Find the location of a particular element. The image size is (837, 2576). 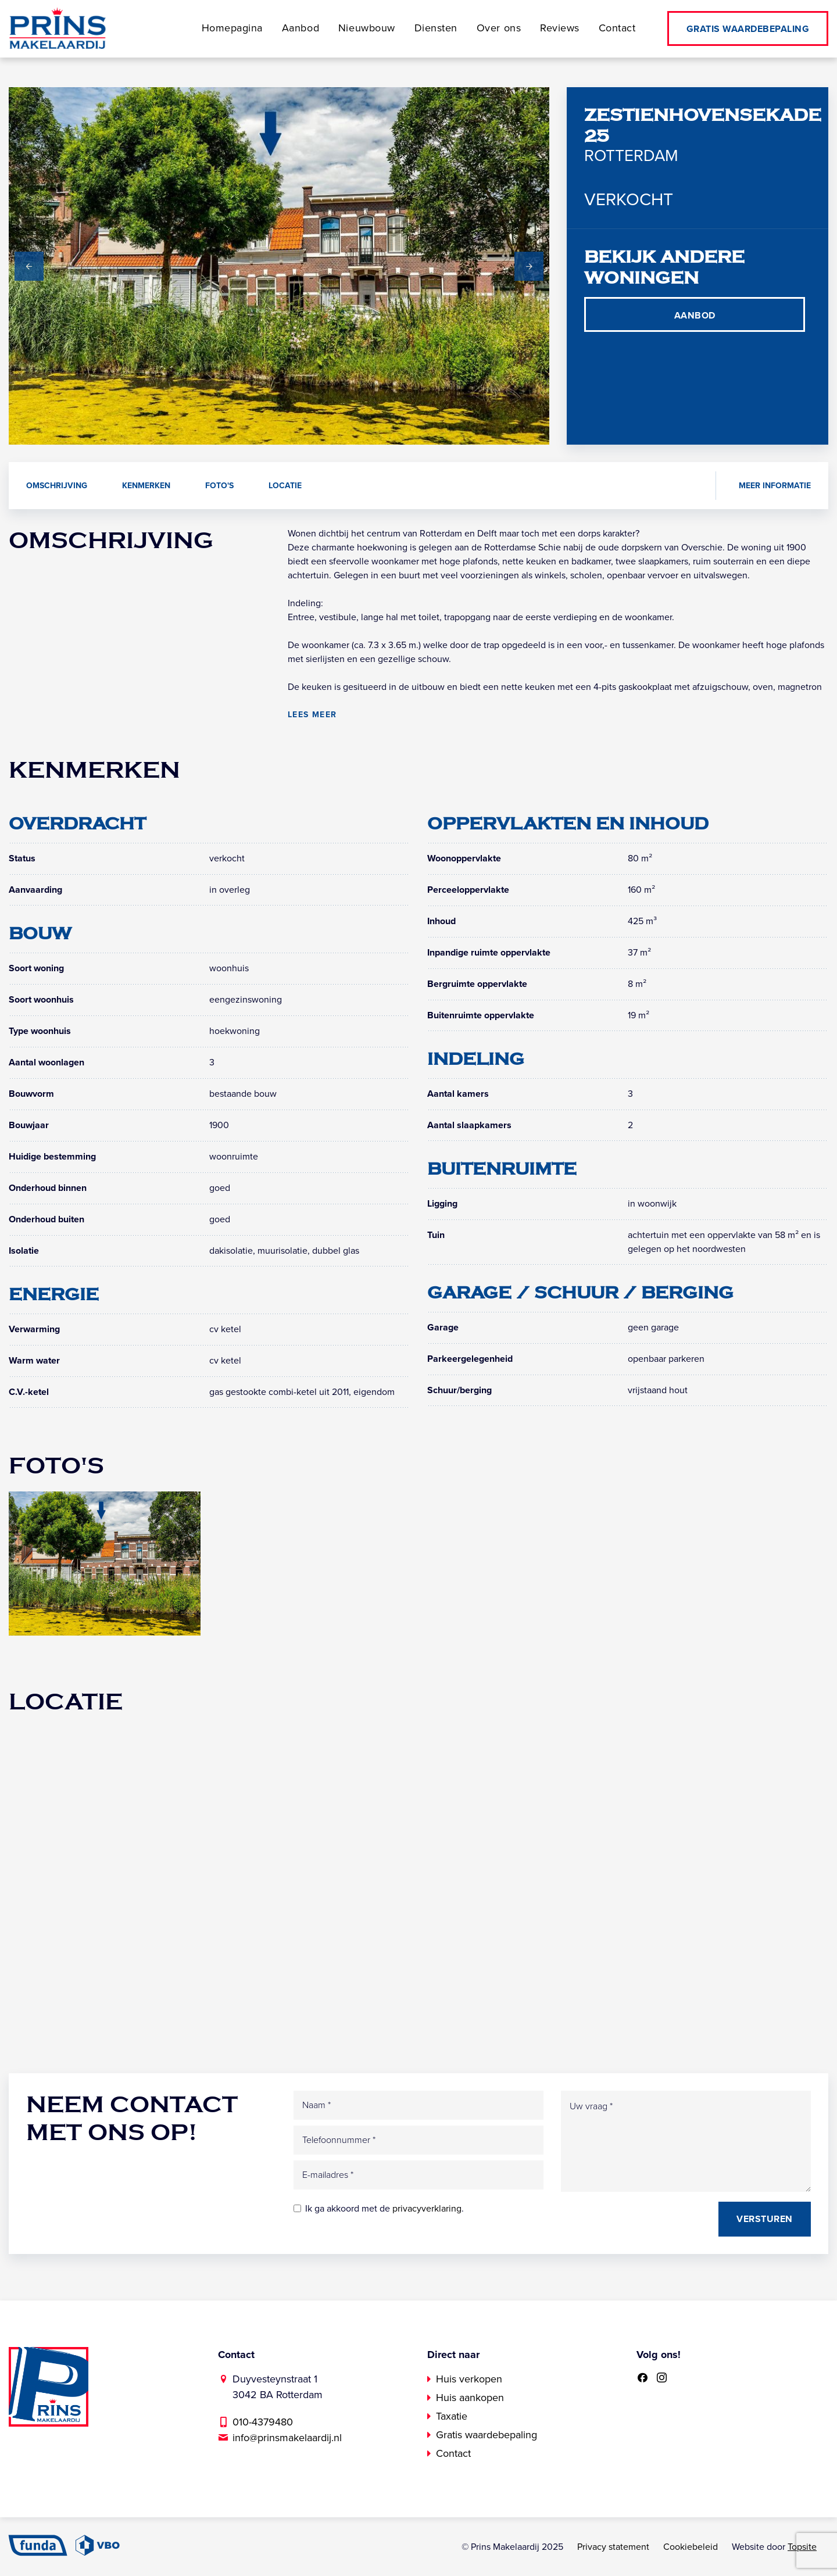

Ik ga akkoord met de . is located at coordinates (384, 2208).